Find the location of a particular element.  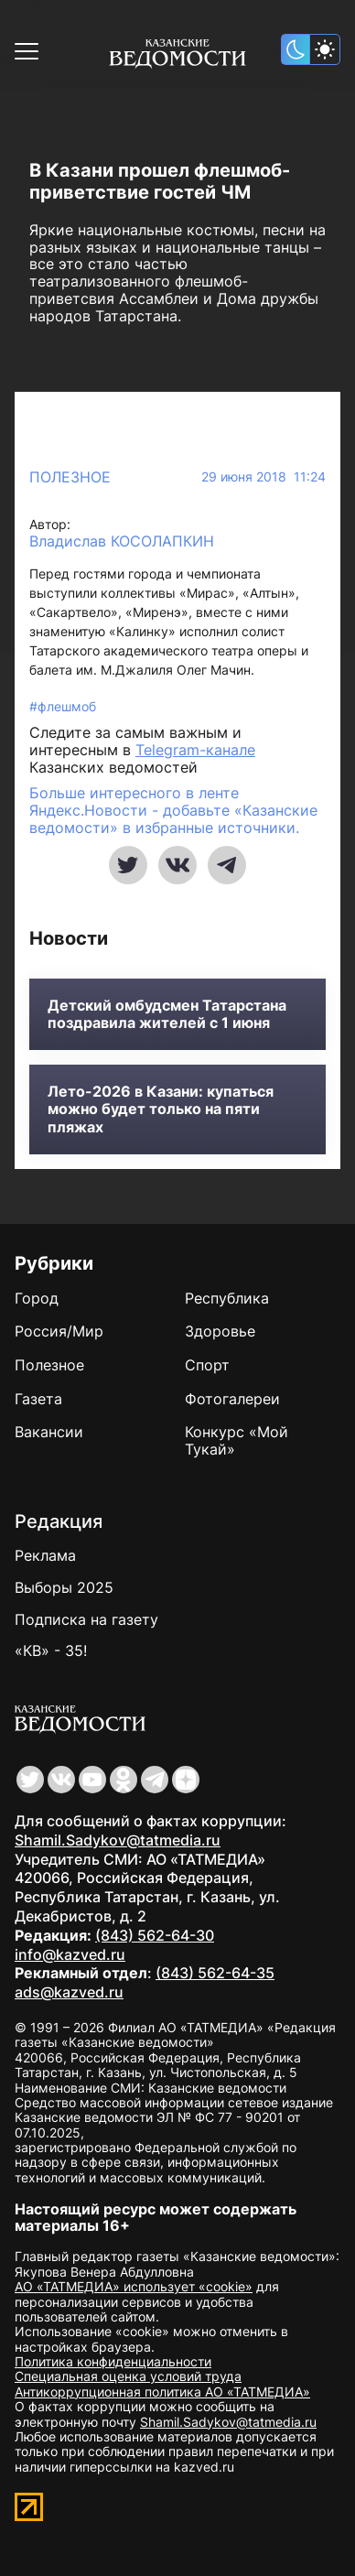

(843) 562-64-35 is located at coordinates (215, 1973).